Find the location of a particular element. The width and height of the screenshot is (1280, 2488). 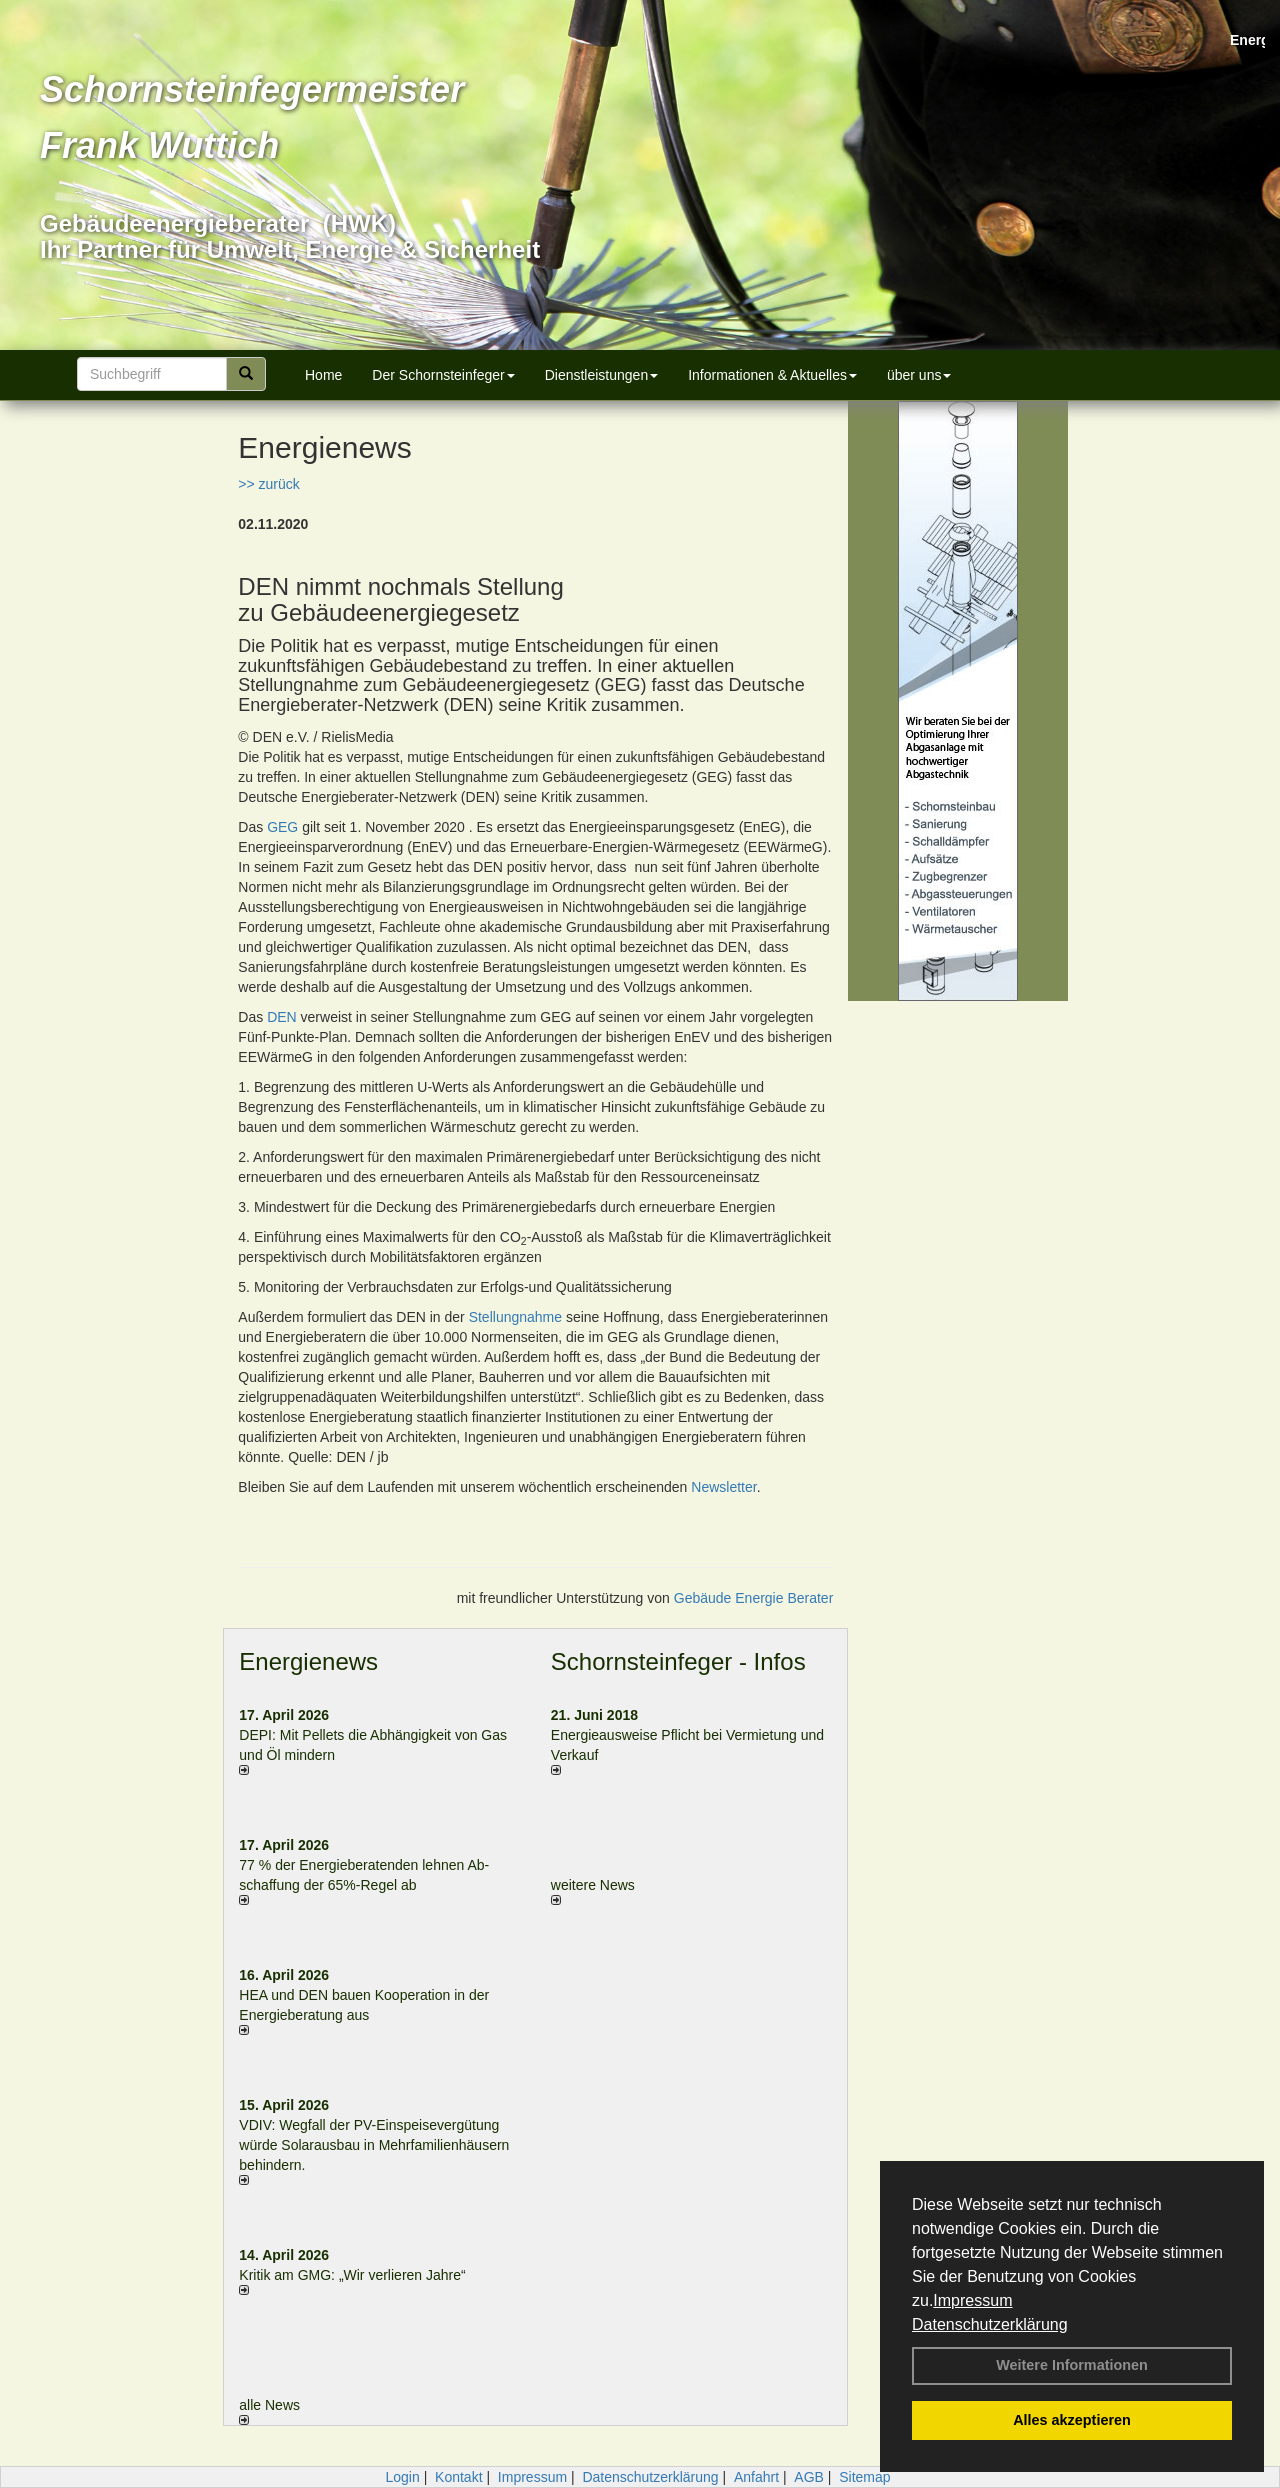

Der Schornsteinfeger is located at coordinates (443, 375).